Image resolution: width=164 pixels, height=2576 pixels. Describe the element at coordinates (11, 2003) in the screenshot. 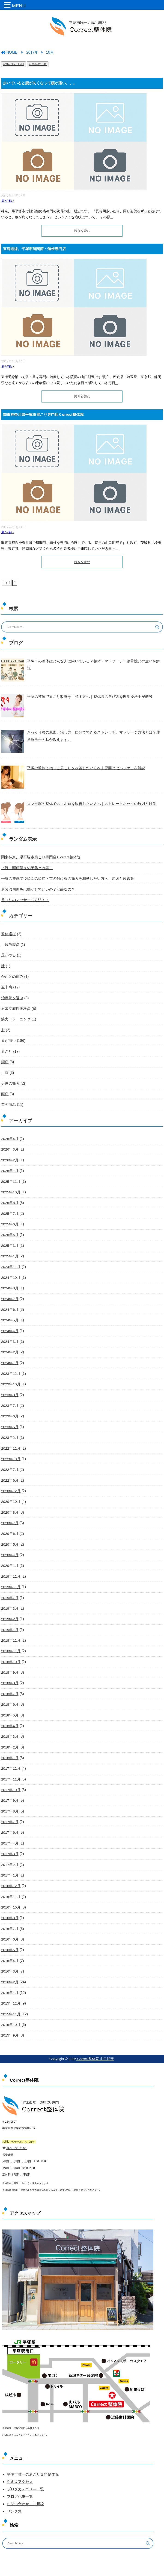

I see `2015年12月` at that location.